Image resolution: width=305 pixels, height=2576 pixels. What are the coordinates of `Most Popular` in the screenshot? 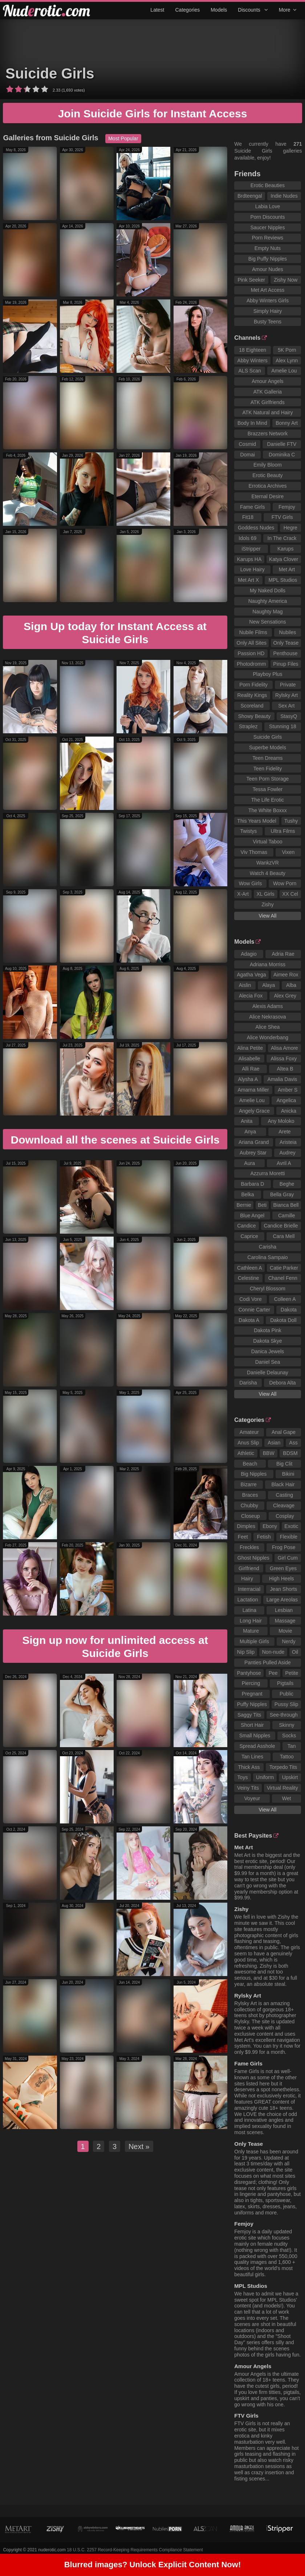 It's located at (123, 138).